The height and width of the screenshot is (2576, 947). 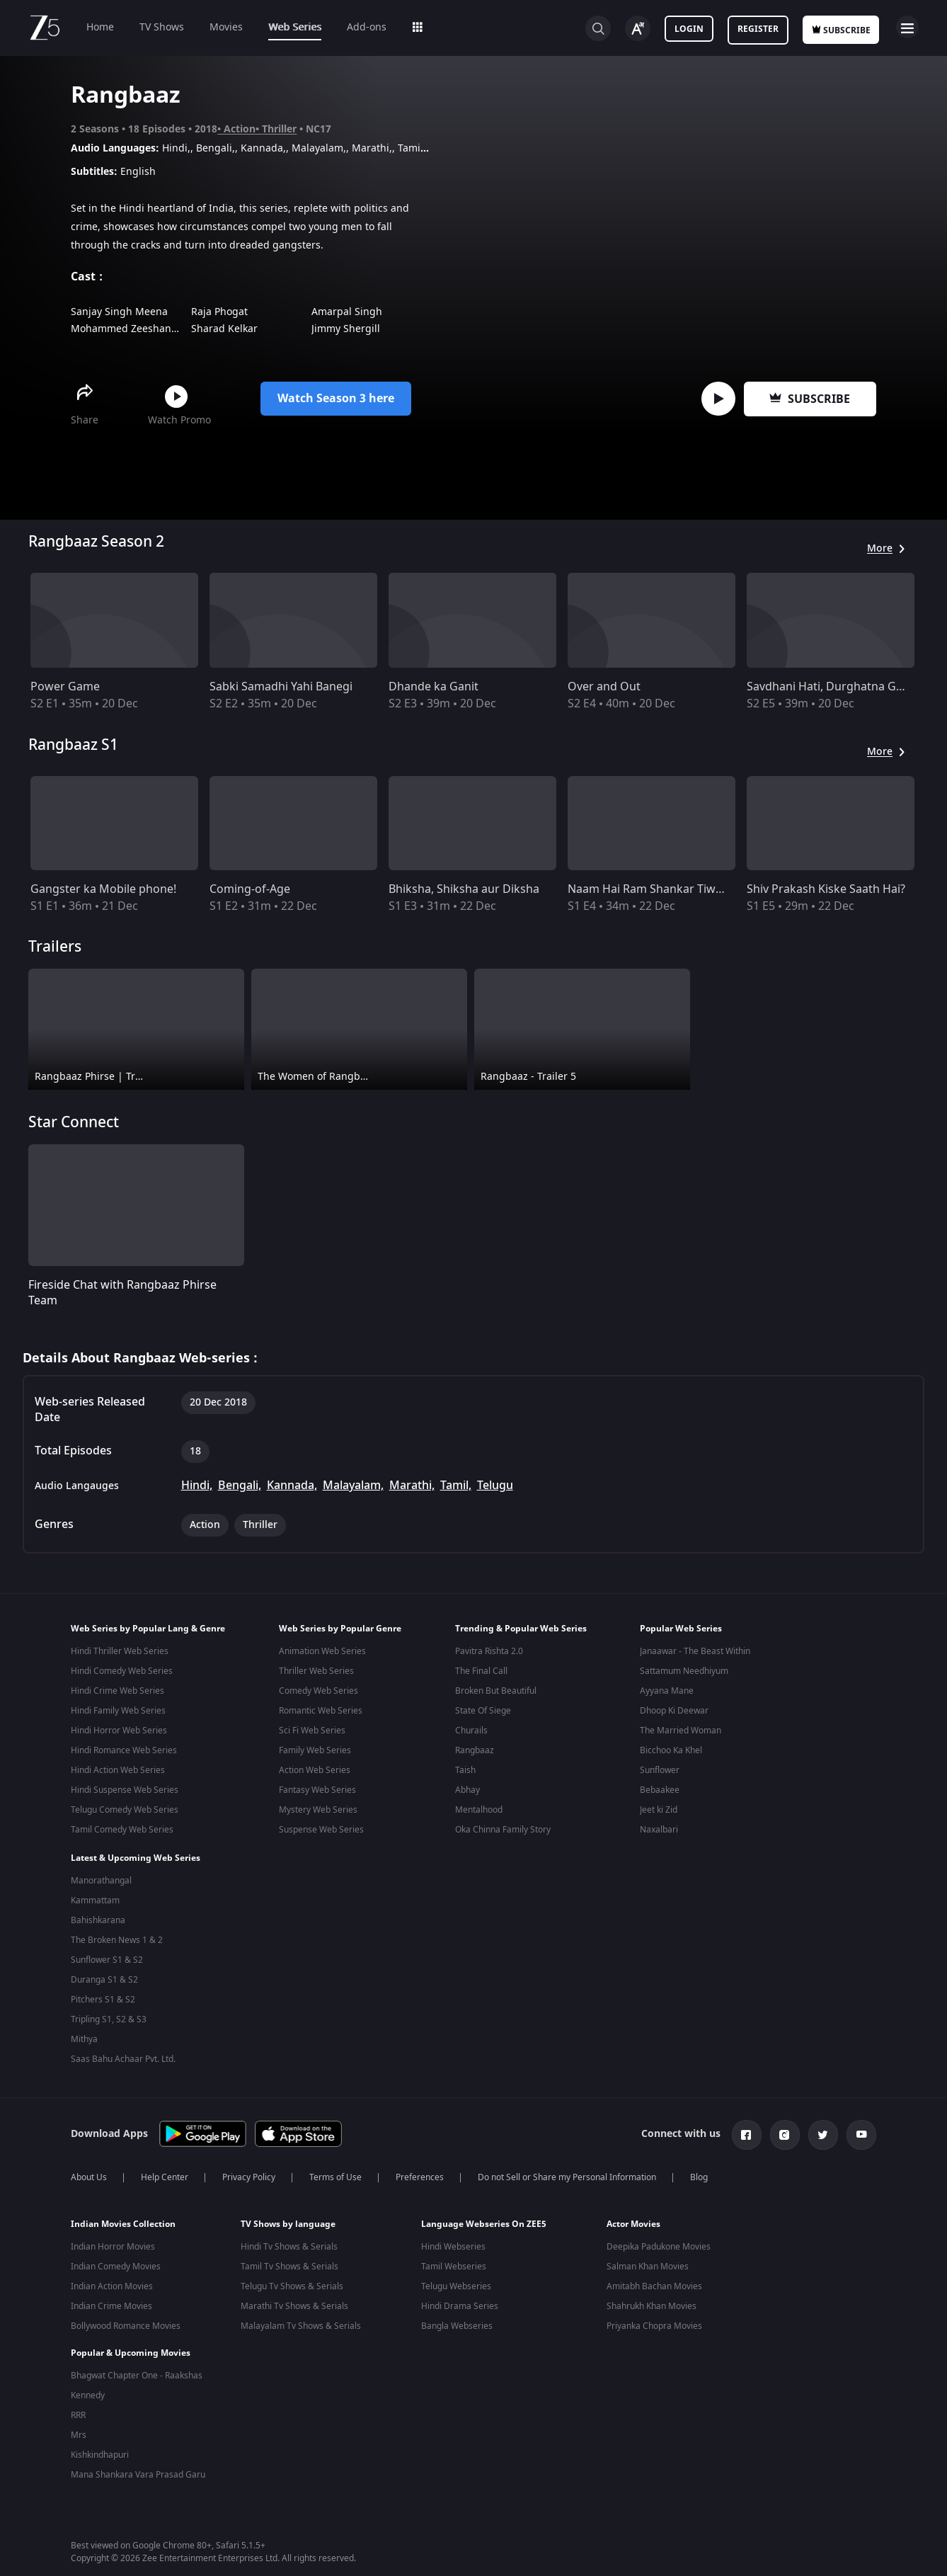 What do you see at coordinates (366, 27) in the screenshot?
I see `Add-ons` at bounding box center [366, 27].